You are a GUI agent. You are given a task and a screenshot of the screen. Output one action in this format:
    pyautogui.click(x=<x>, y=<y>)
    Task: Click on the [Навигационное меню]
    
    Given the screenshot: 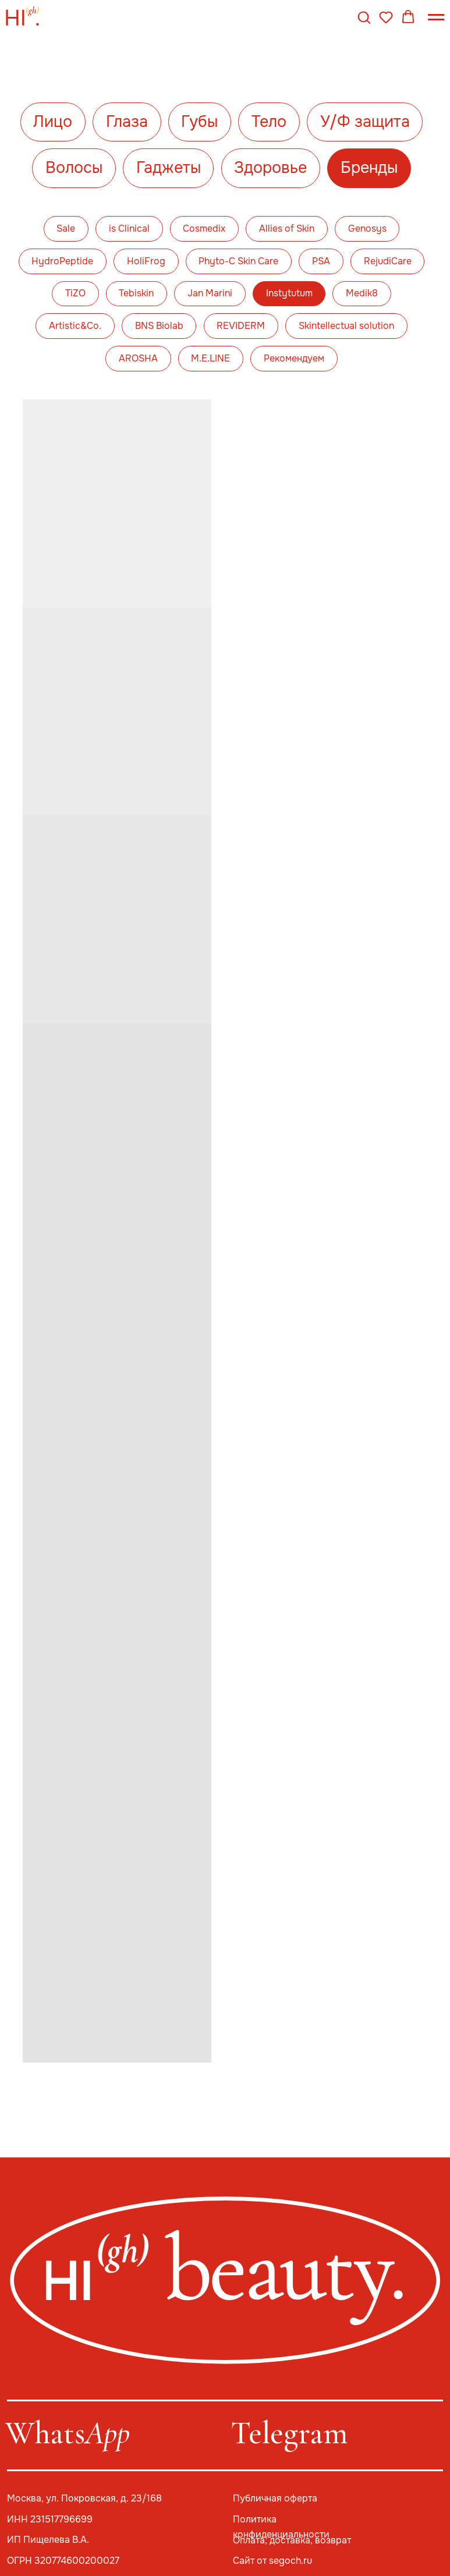 What is the action you would take?
    pyautogui.click(x=436, y=17)
    